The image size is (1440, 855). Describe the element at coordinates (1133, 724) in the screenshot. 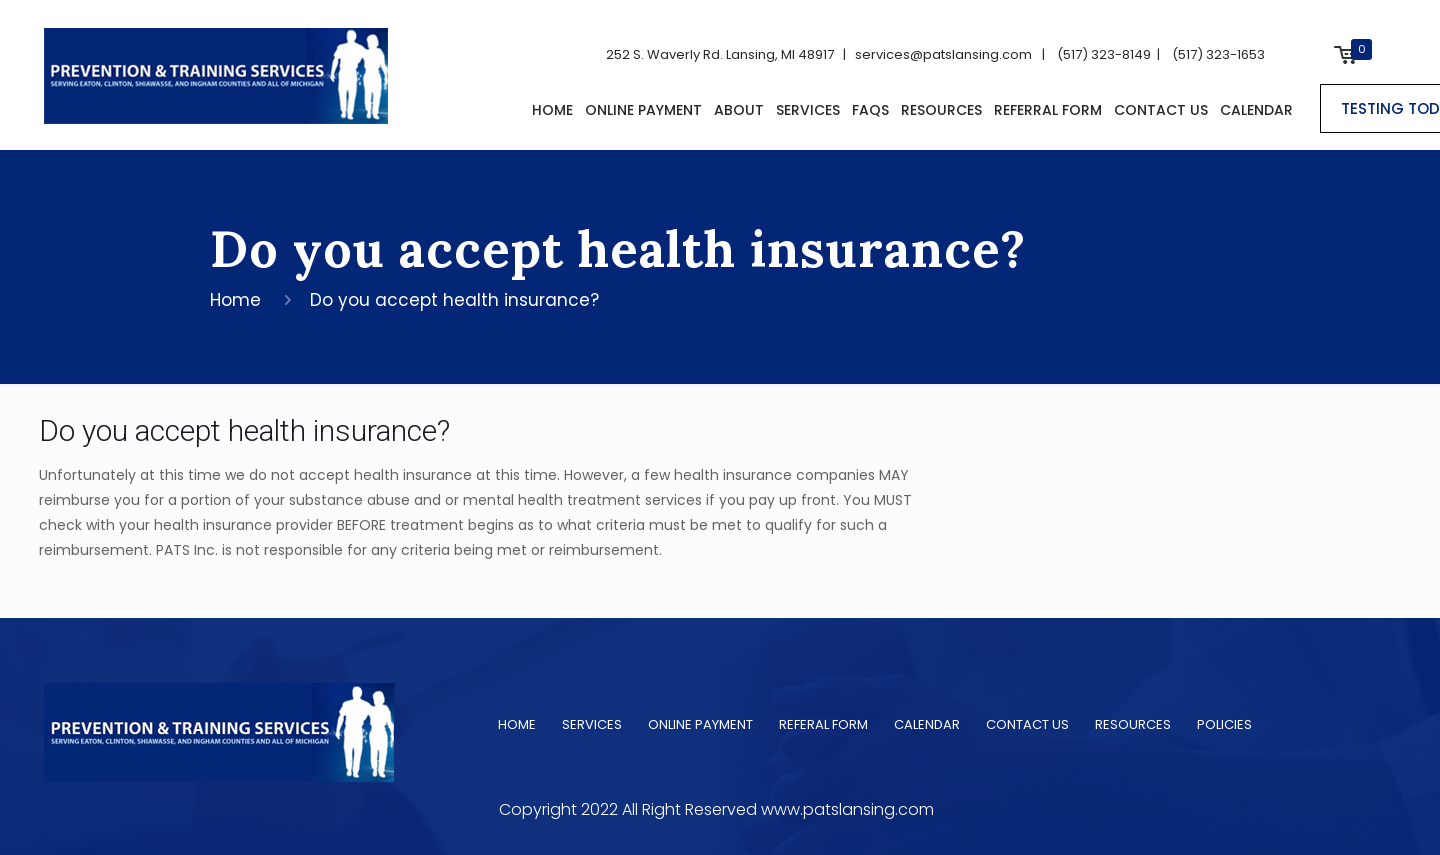

I see `RESOURCES` at that location.